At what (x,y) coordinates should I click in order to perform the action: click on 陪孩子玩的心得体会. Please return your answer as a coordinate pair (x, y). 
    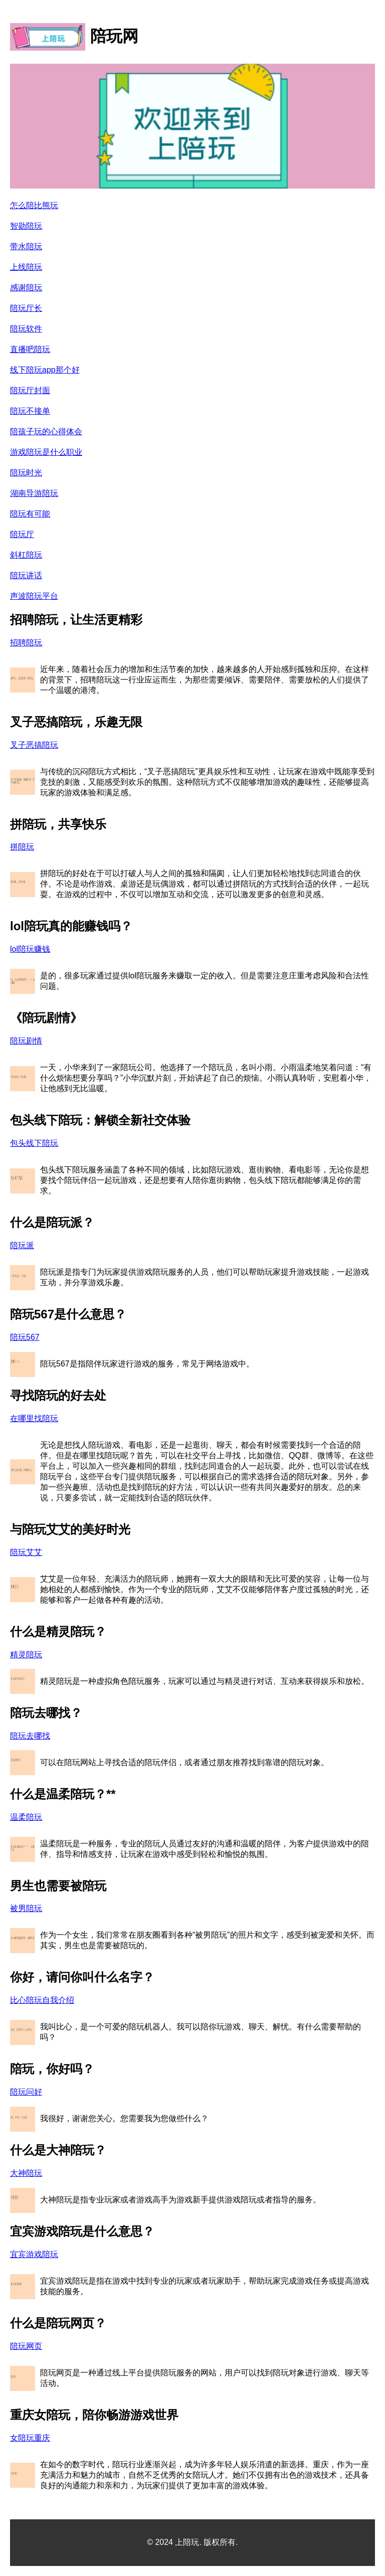
    Looking at the image, I should click on (46, 431).